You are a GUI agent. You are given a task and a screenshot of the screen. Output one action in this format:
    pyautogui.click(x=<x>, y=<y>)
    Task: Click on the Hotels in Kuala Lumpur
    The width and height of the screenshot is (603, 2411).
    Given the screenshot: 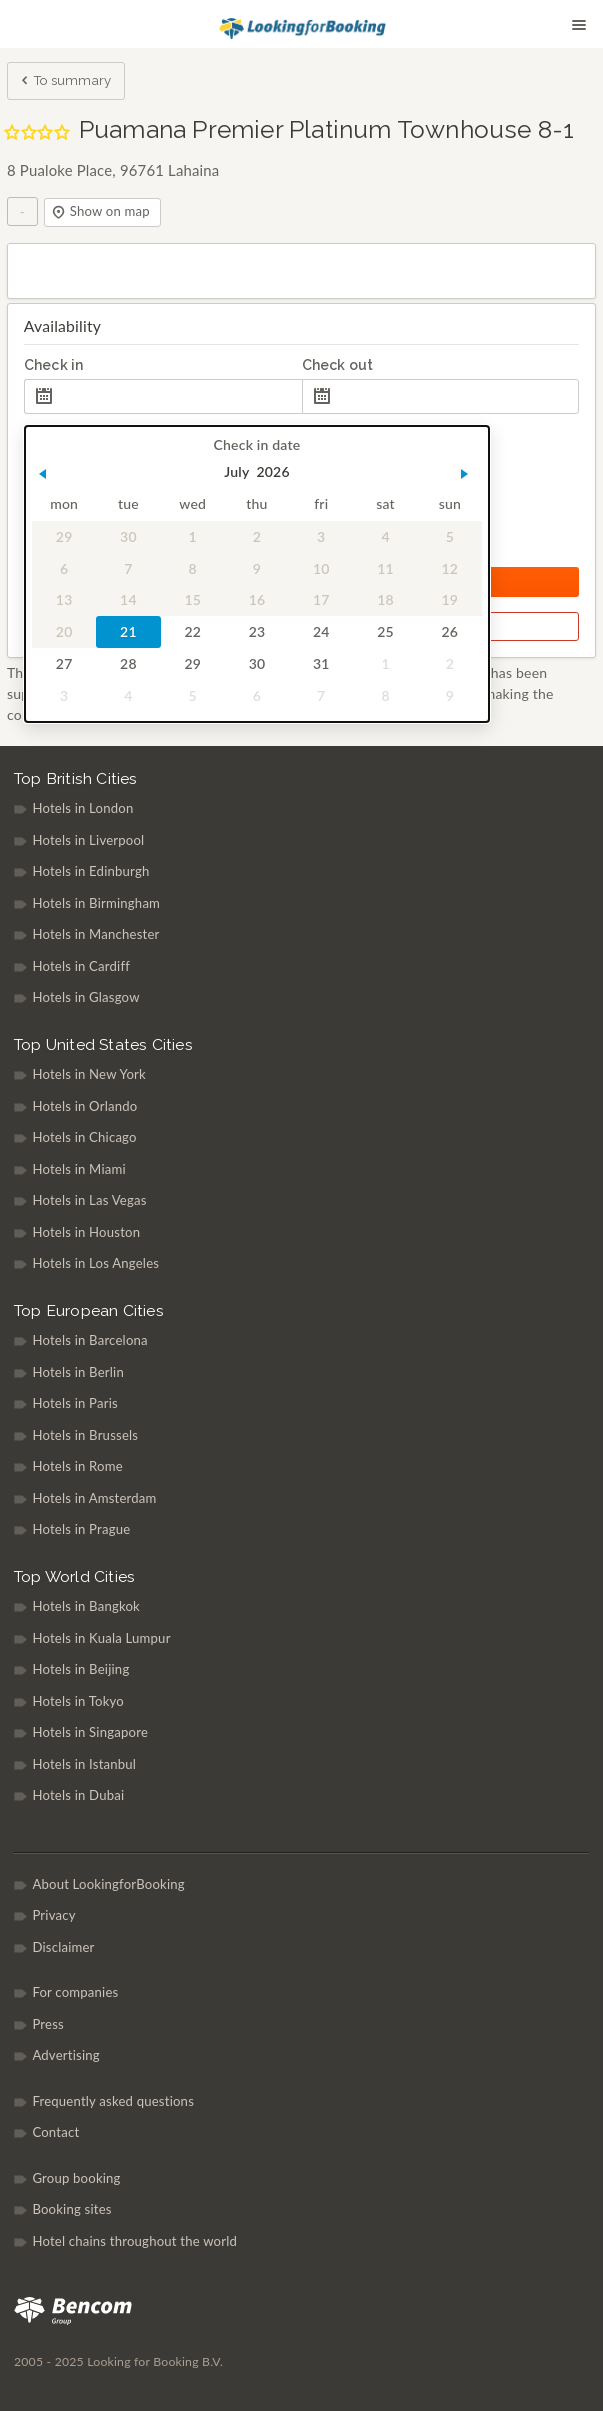 What is the action you would take?
    pyautogui.click(x=101, y=1638)
    